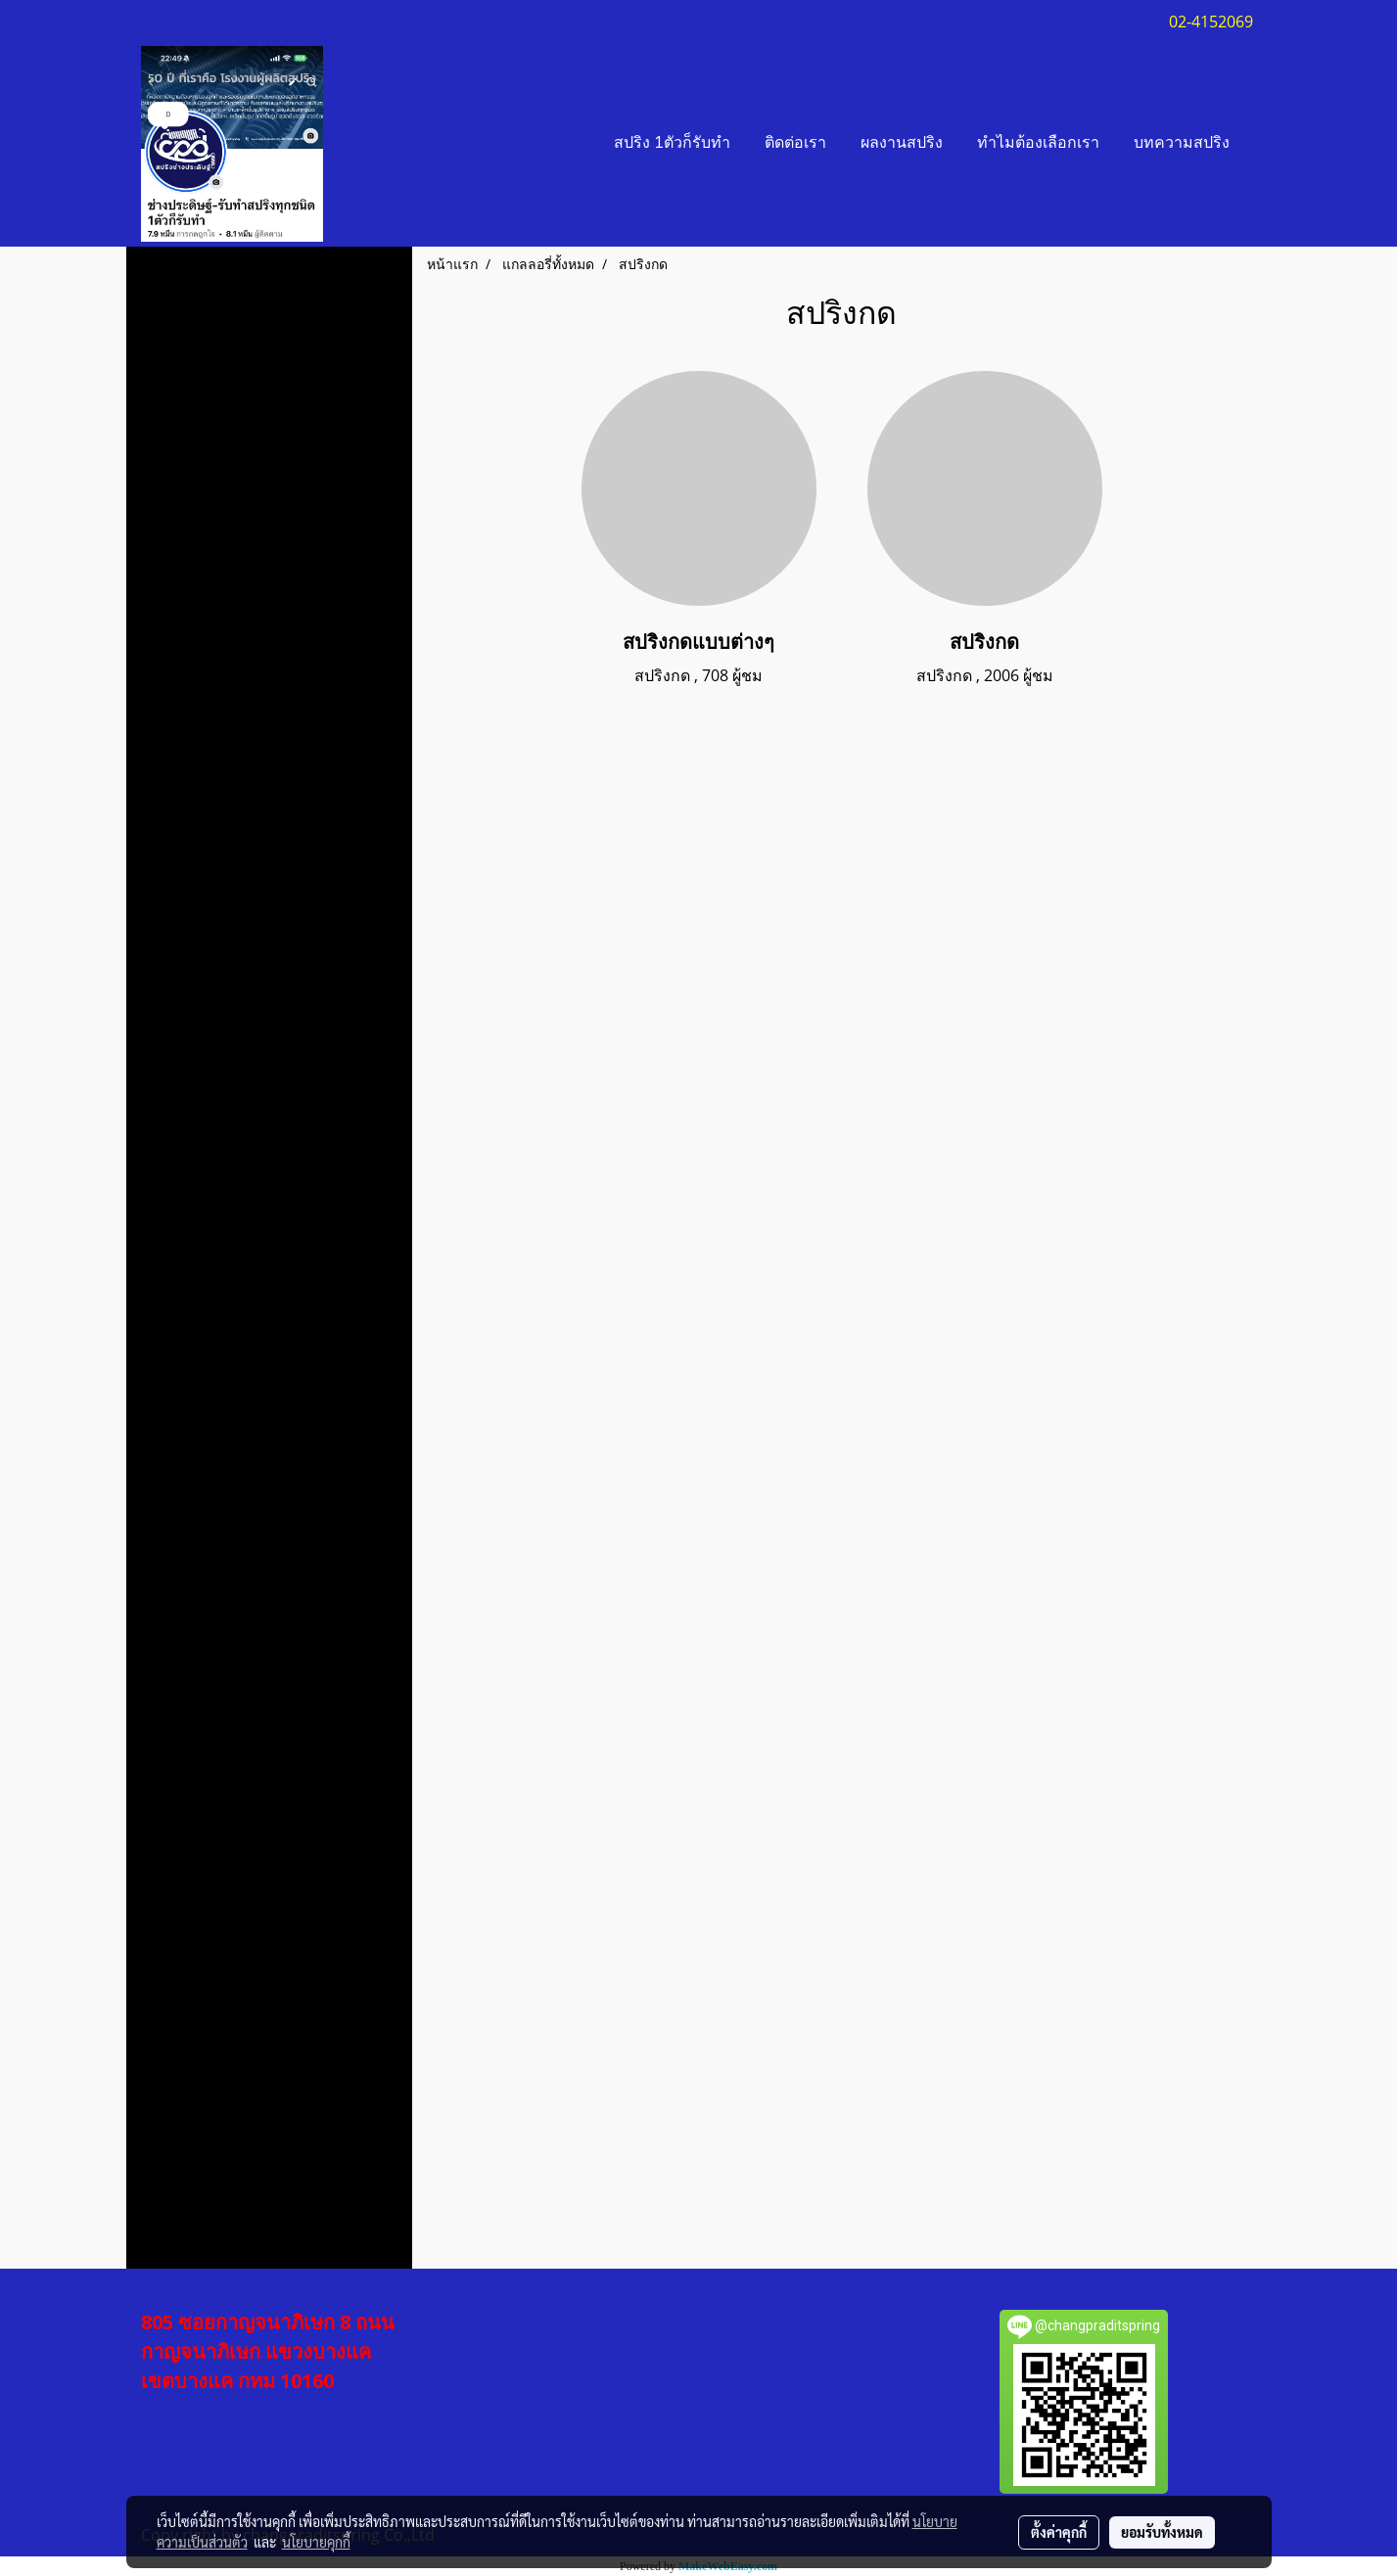  Describe the element at coordinates (795, 144) in the screenshot. I see `ติดต่อเรา` at that location.